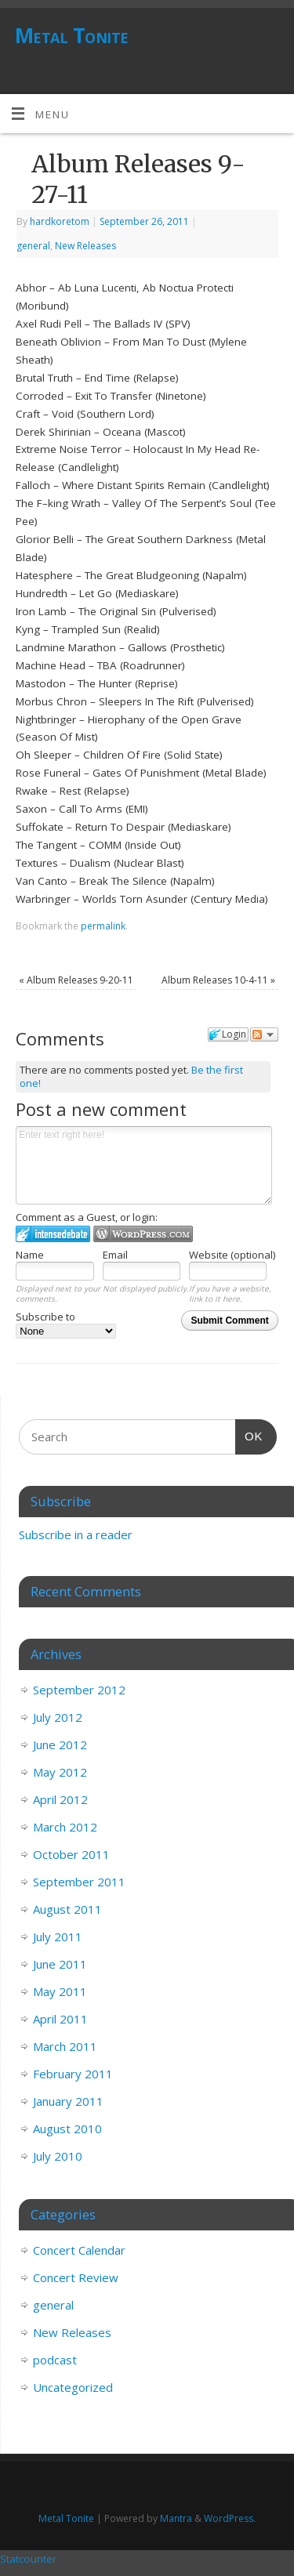 The width and height of the screenshot is (294, 2576). Describe the element at coordinates (60, 2019) in the screenshot. I see `April 2011` at that location.